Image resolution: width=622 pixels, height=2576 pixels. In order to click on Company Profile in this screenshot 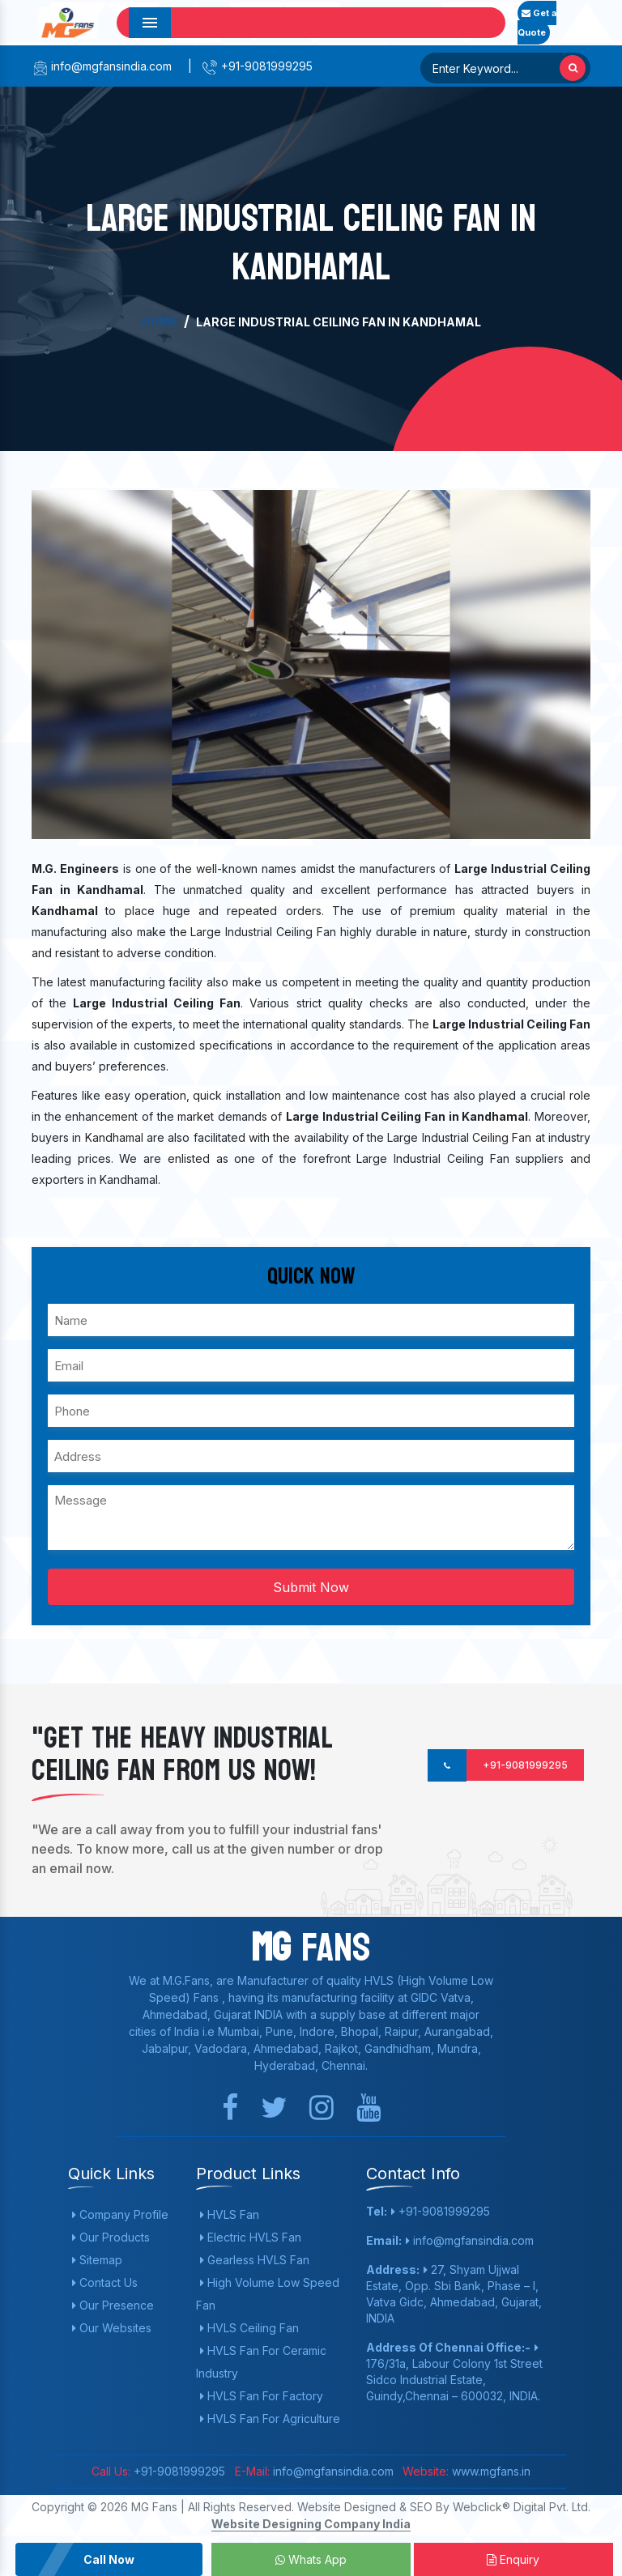, I will do `click(120, 2214)`.